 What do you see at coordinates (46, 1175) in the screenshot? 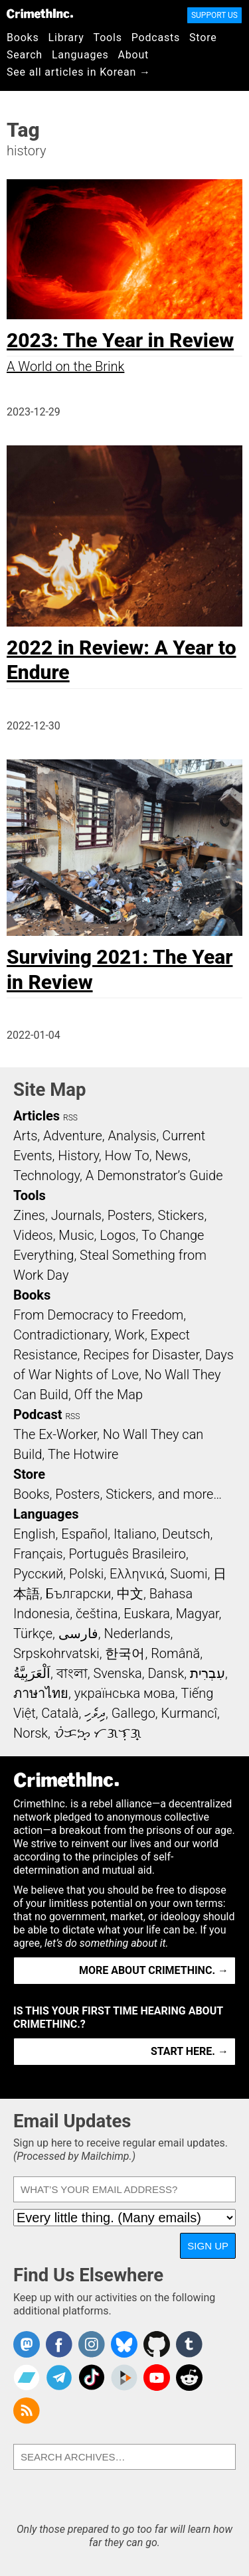
I see `Technology` at bounding box center [46, 1175].